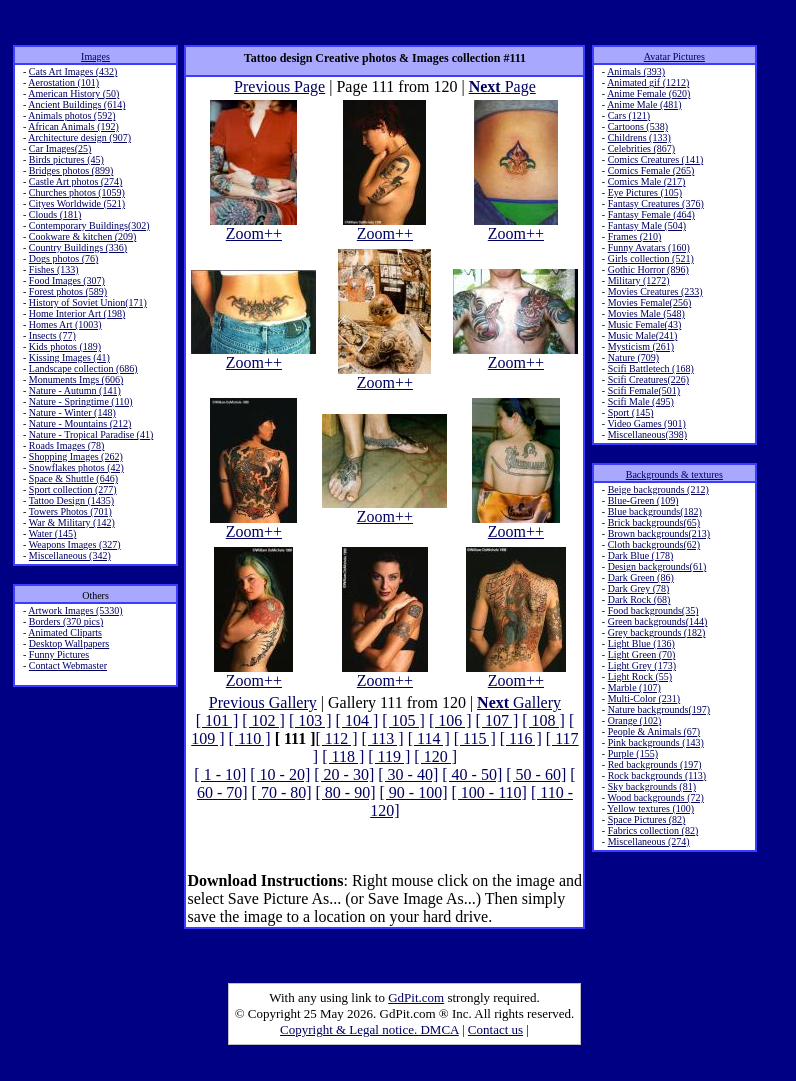  What do you see at coordinates (389, 756) in the screenshot?
I see `[ 119 ]` at bounding box center [389, 756].